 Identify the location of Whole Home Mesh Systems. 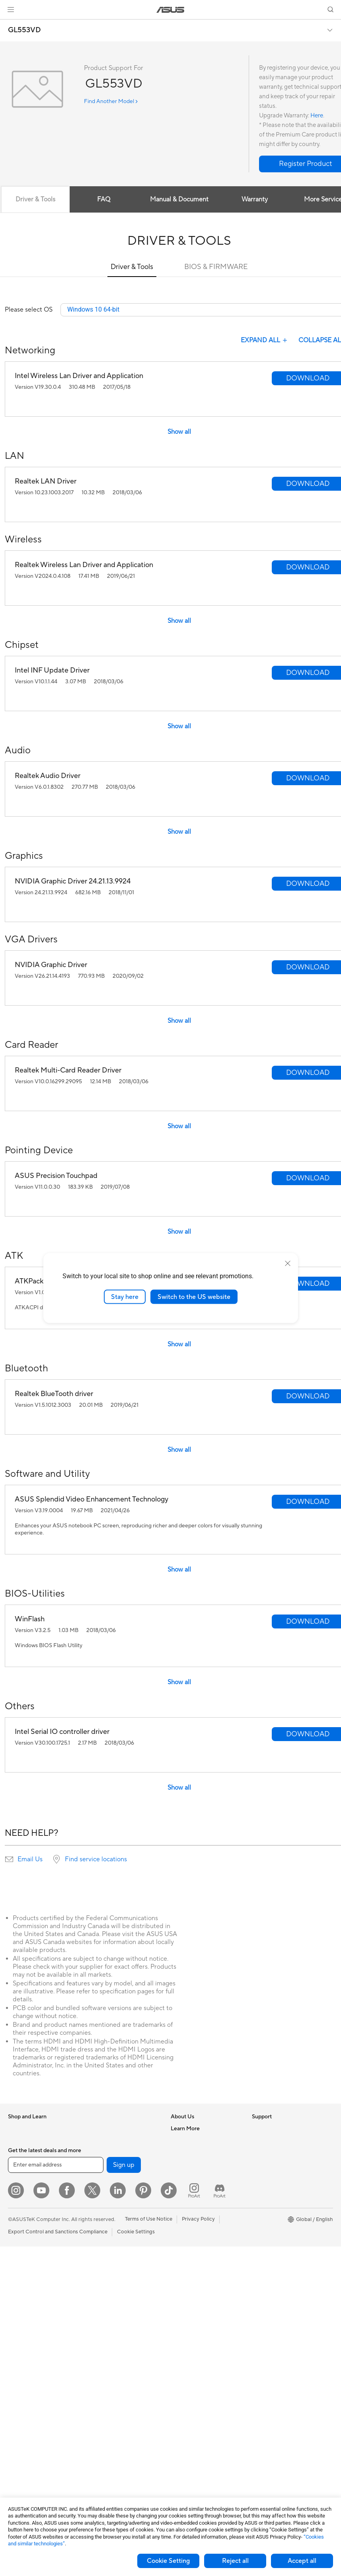
(121, 2212).